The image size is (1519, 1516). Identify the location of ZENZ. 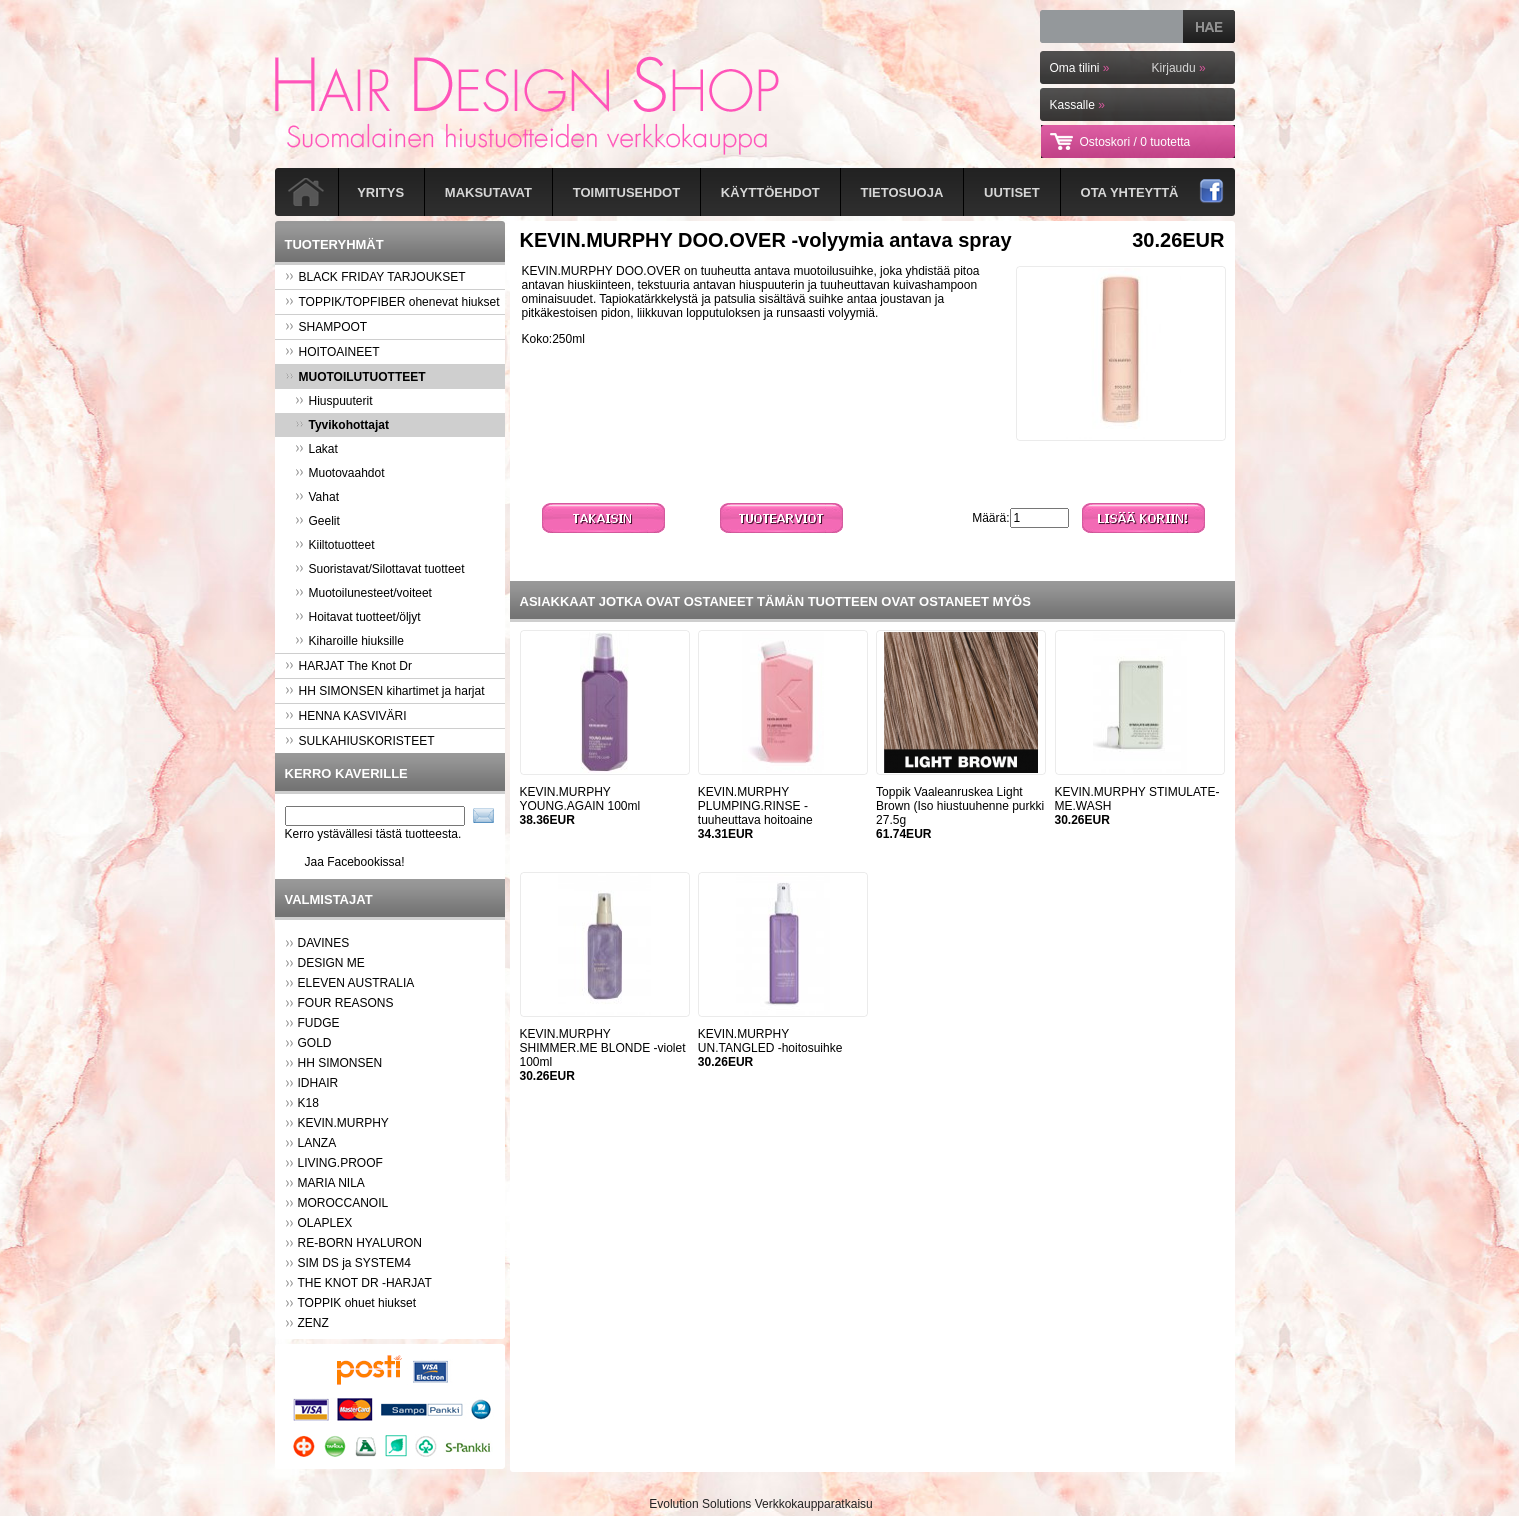
(313, 1323).